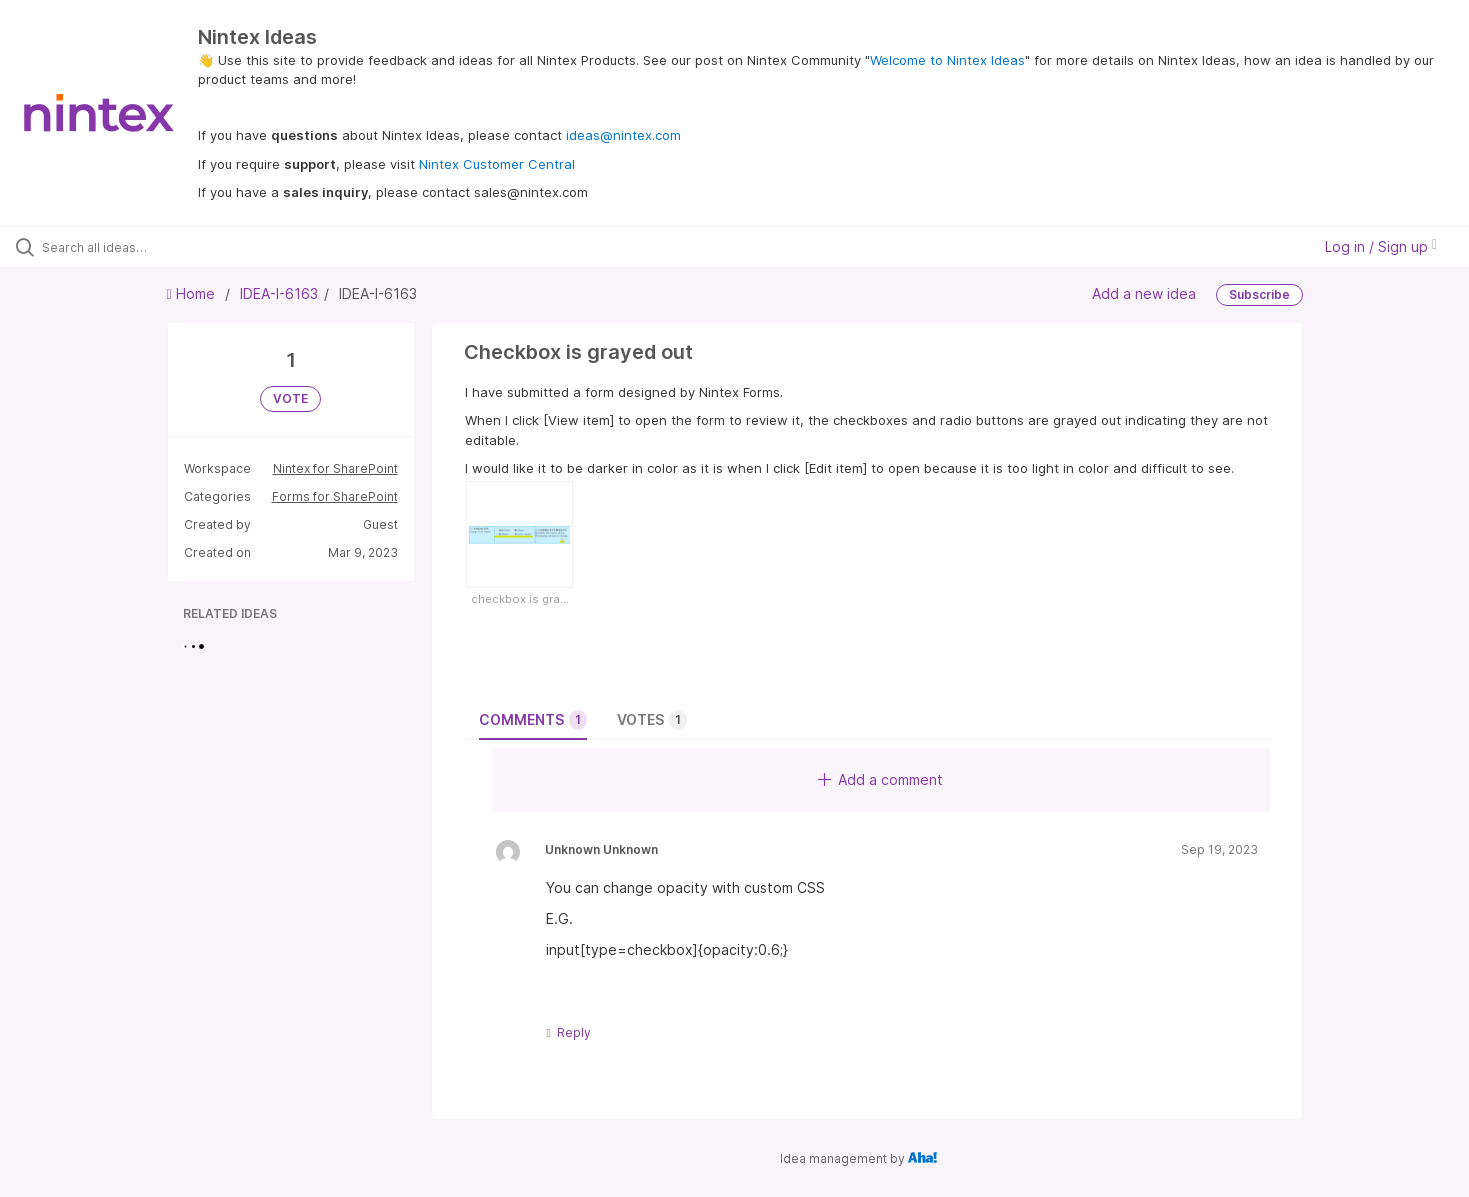 This screenshot has height=1197, width=1469. What do you see at coordinates (652, 720) in the screenshot?
I see `Votes` at bounding box center [652, 720].